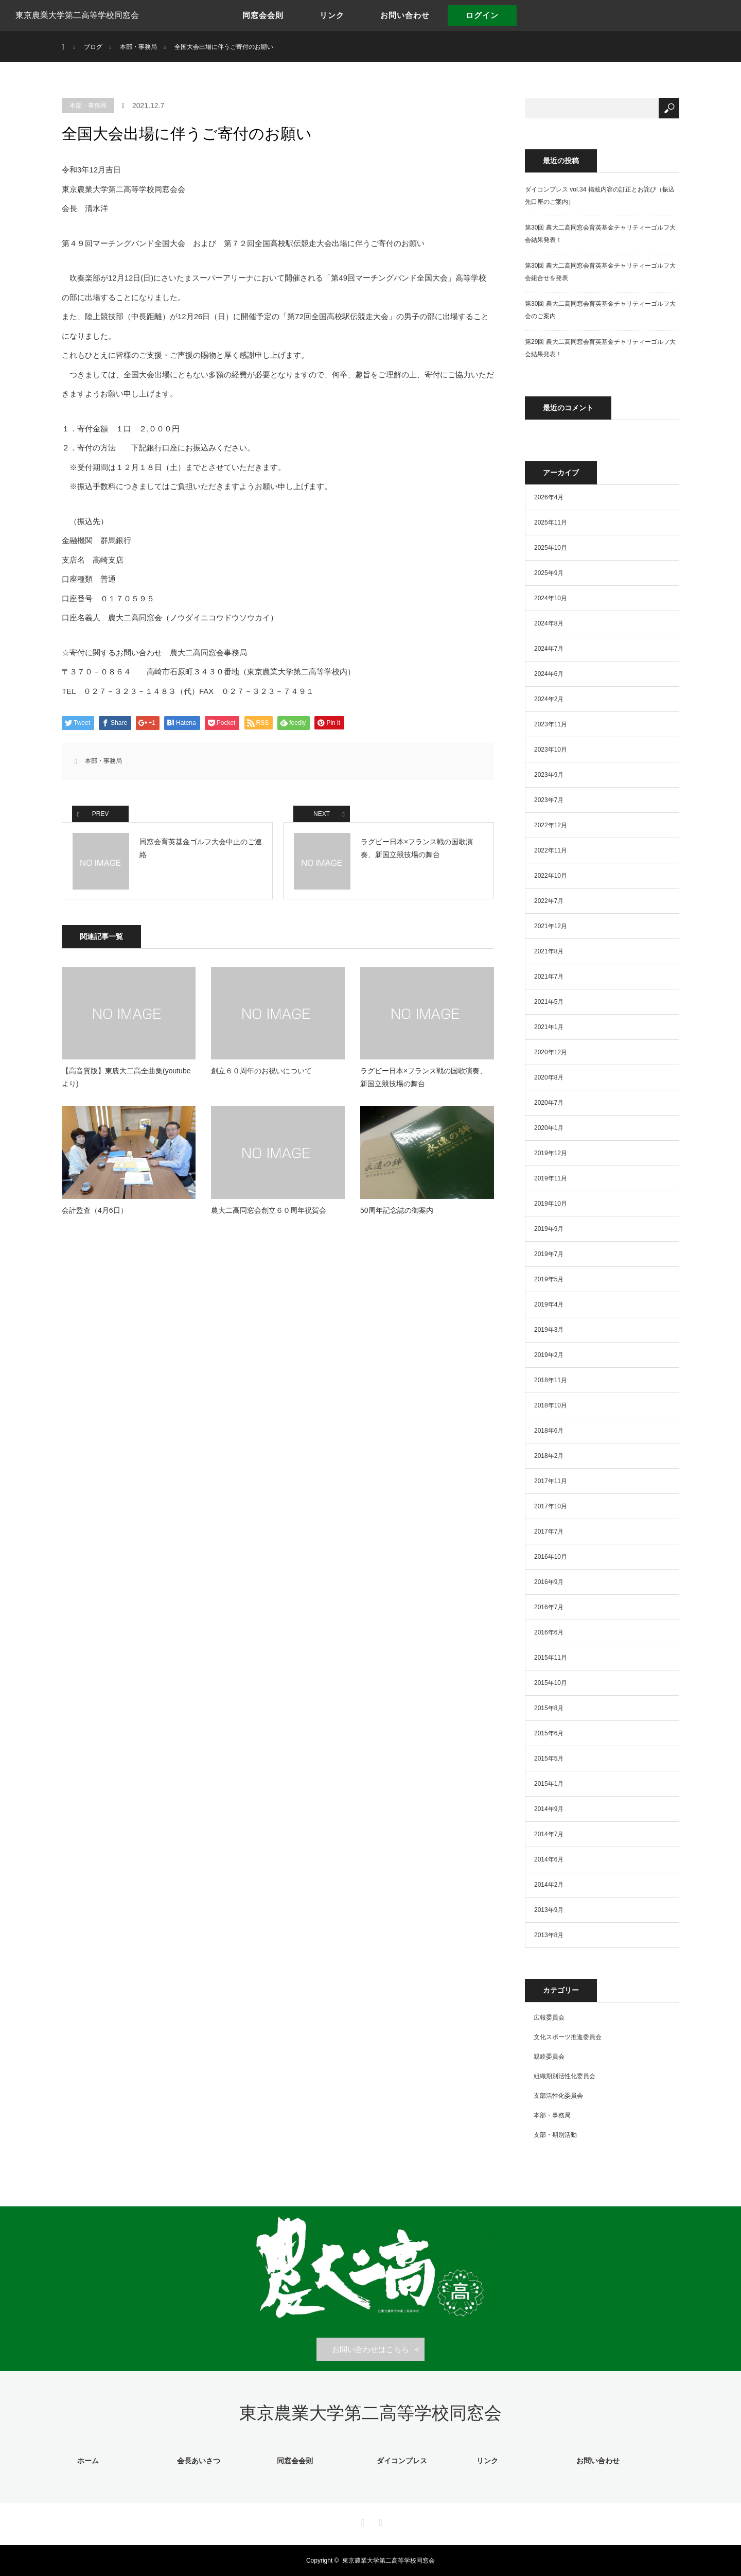 This screenshot has width=741, height=2576. I want to click on 組織期別活性化委員会, so click(564, 2076).